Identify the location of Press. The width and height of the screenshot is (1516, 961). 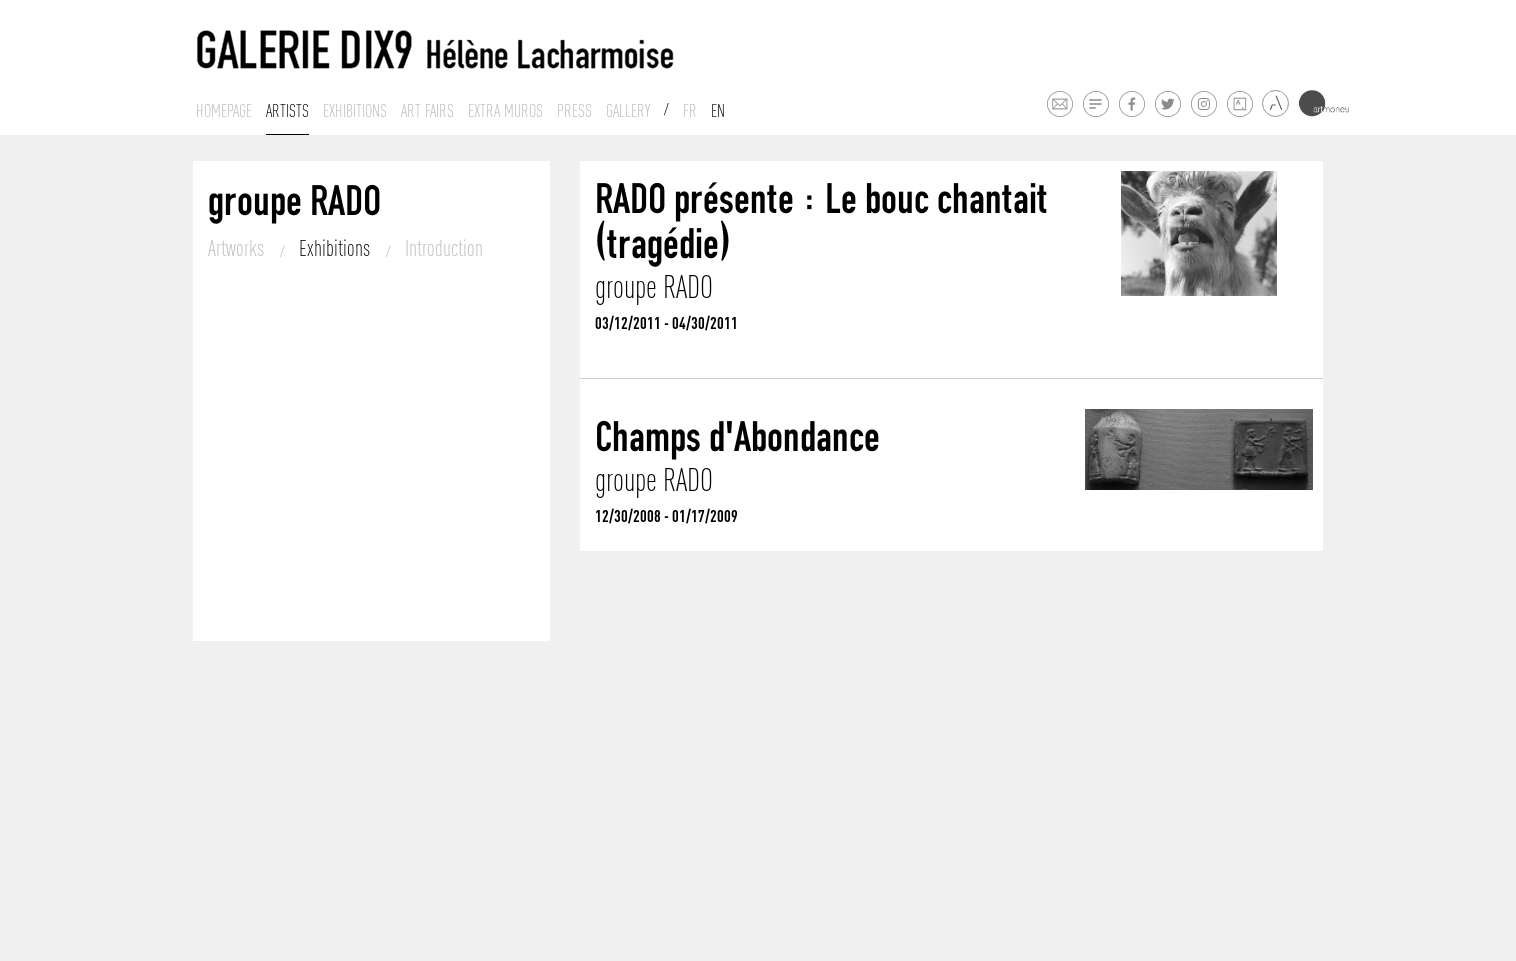
(574, 111).